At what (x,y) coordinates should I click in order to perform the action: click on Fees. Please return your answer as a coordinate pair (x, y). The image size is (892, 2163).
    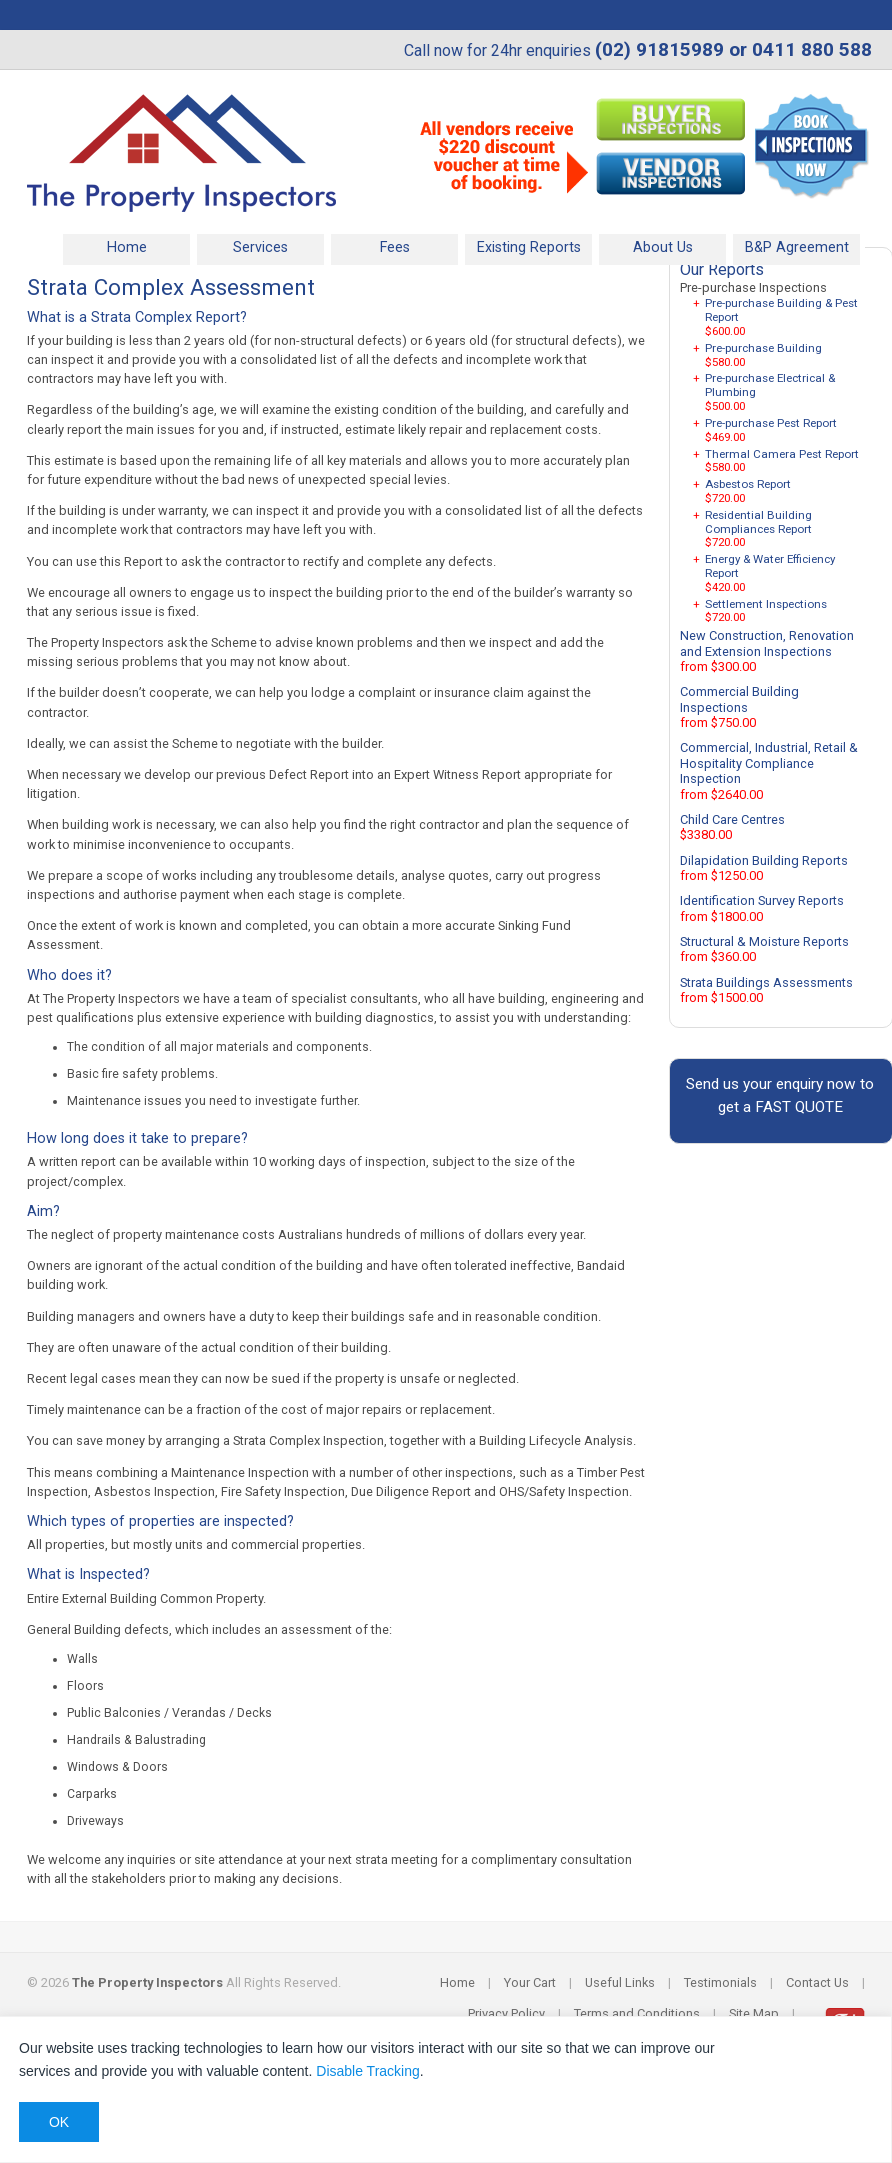
    Looking at the image, I should click on (395, 247).